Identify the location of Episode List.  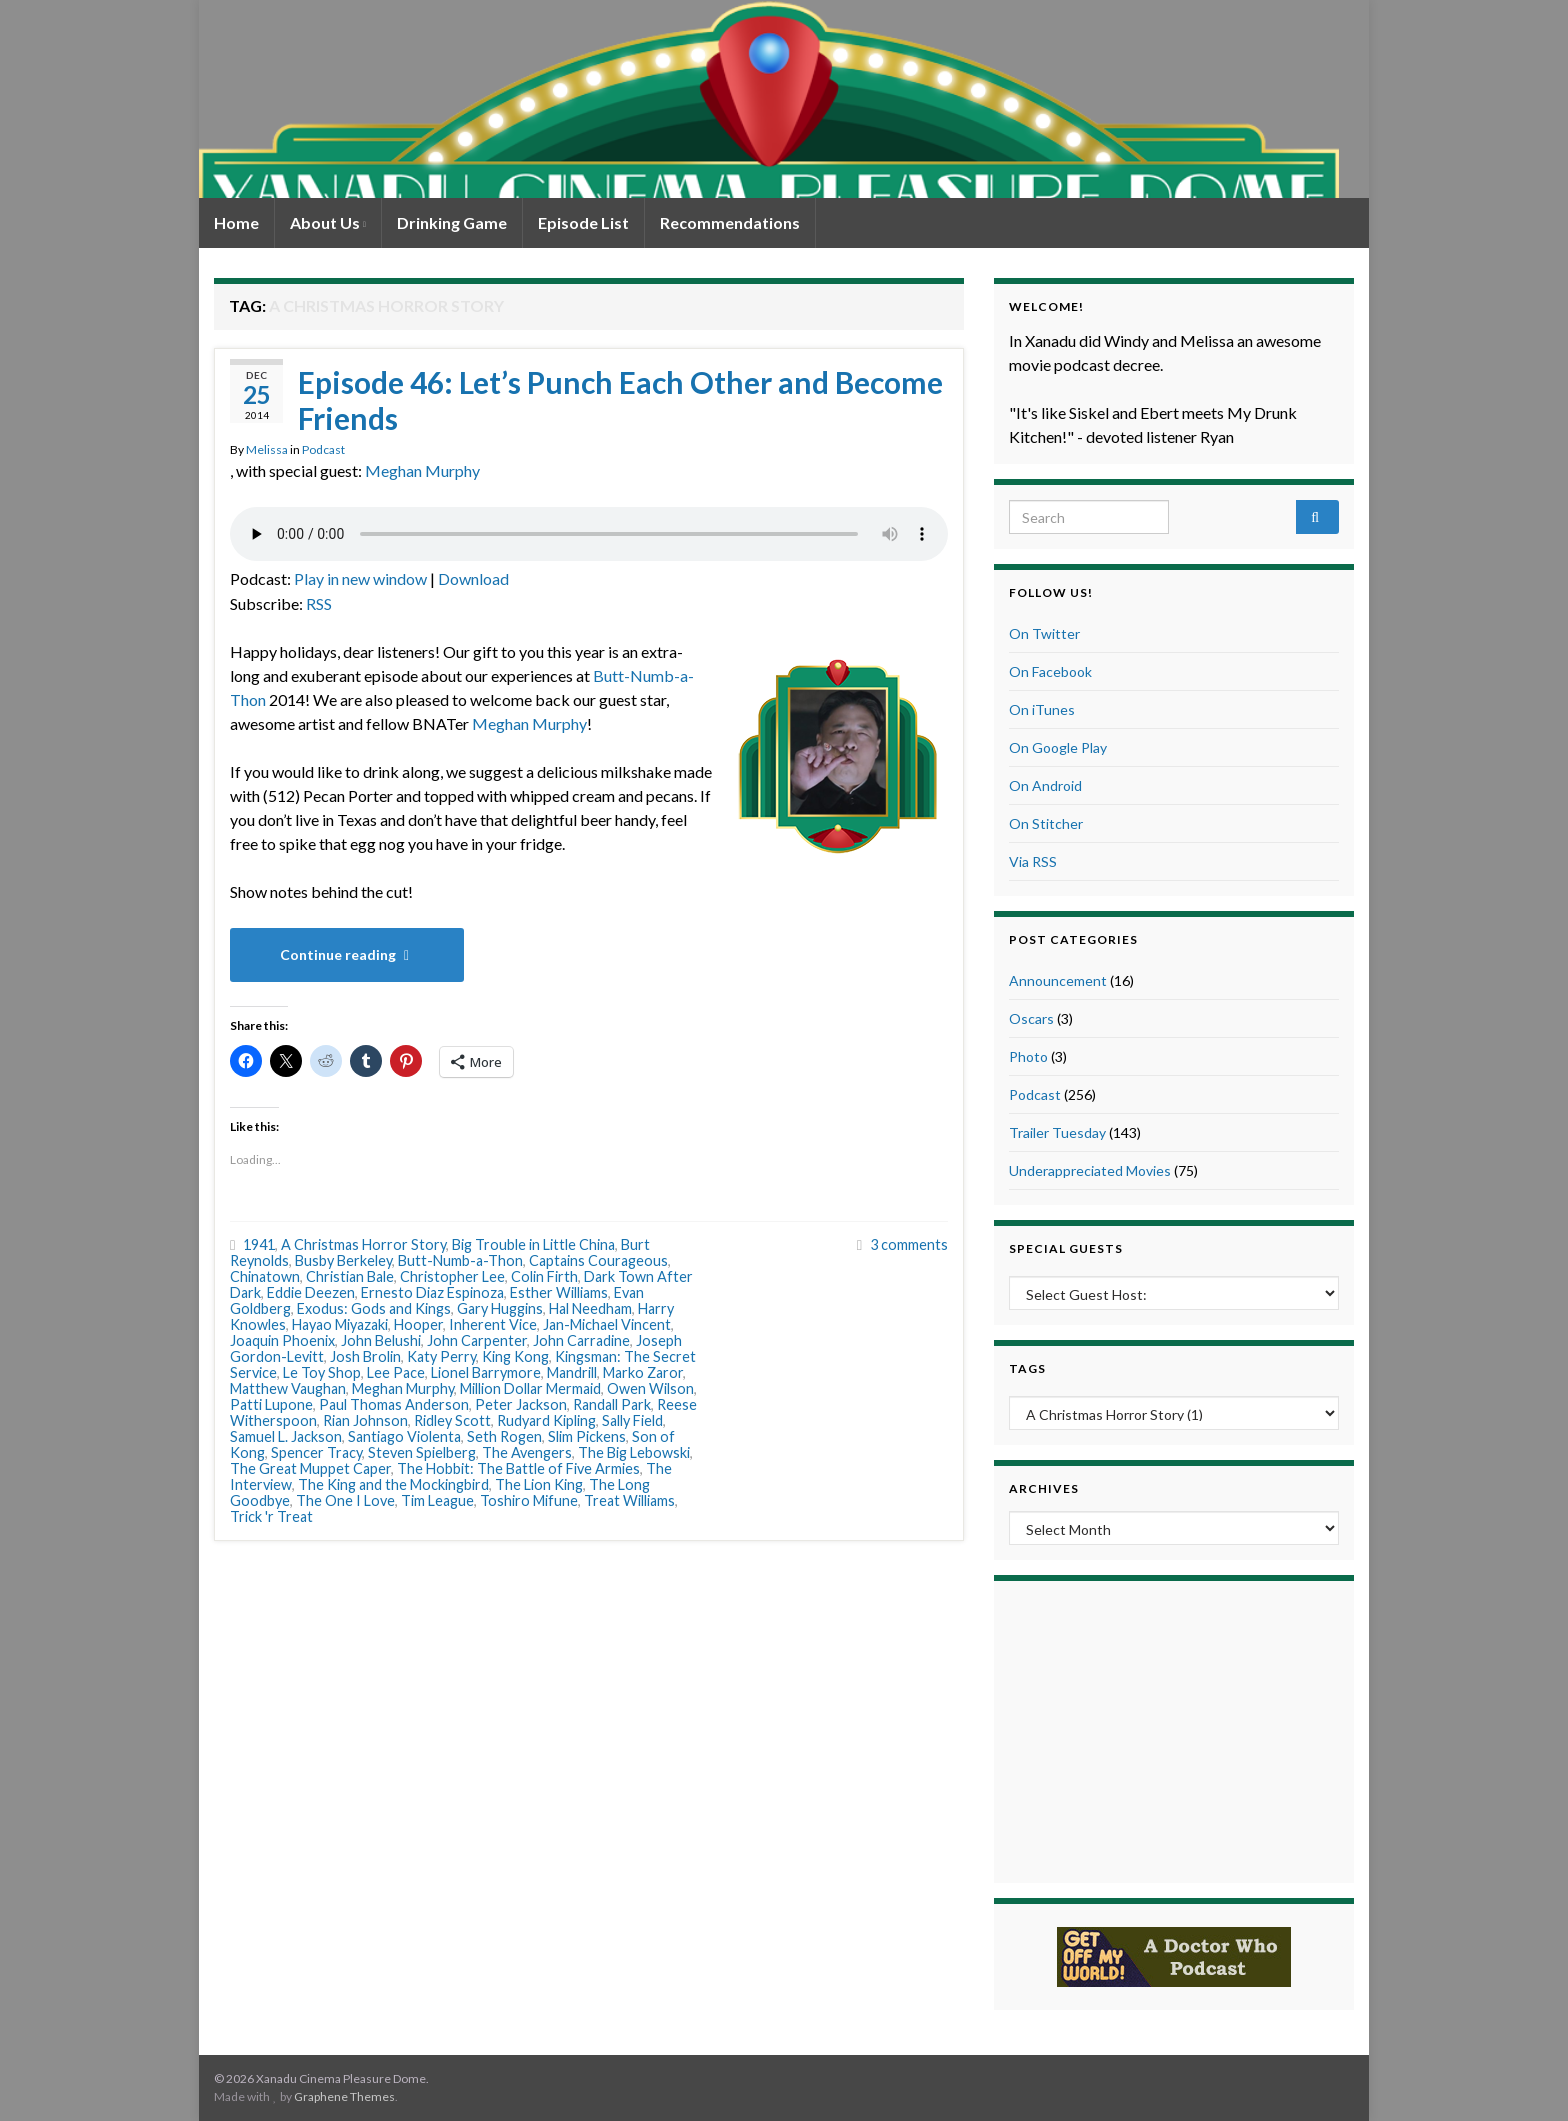
(583, 222).